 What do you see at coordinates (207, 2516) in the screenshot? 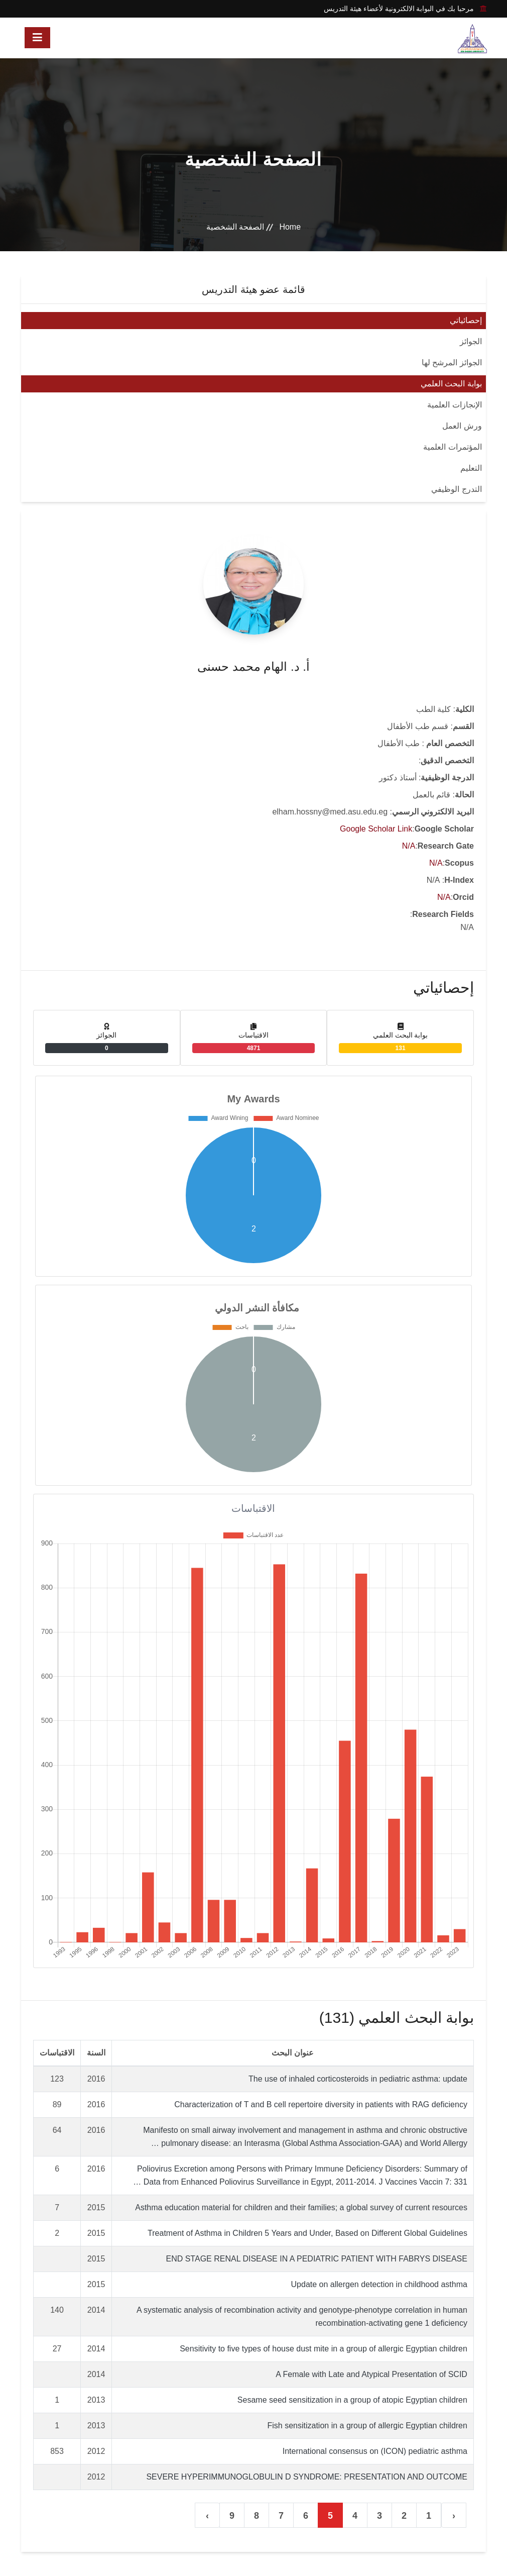
I see `› [التالي »]` at bounding box center [207, 2516].